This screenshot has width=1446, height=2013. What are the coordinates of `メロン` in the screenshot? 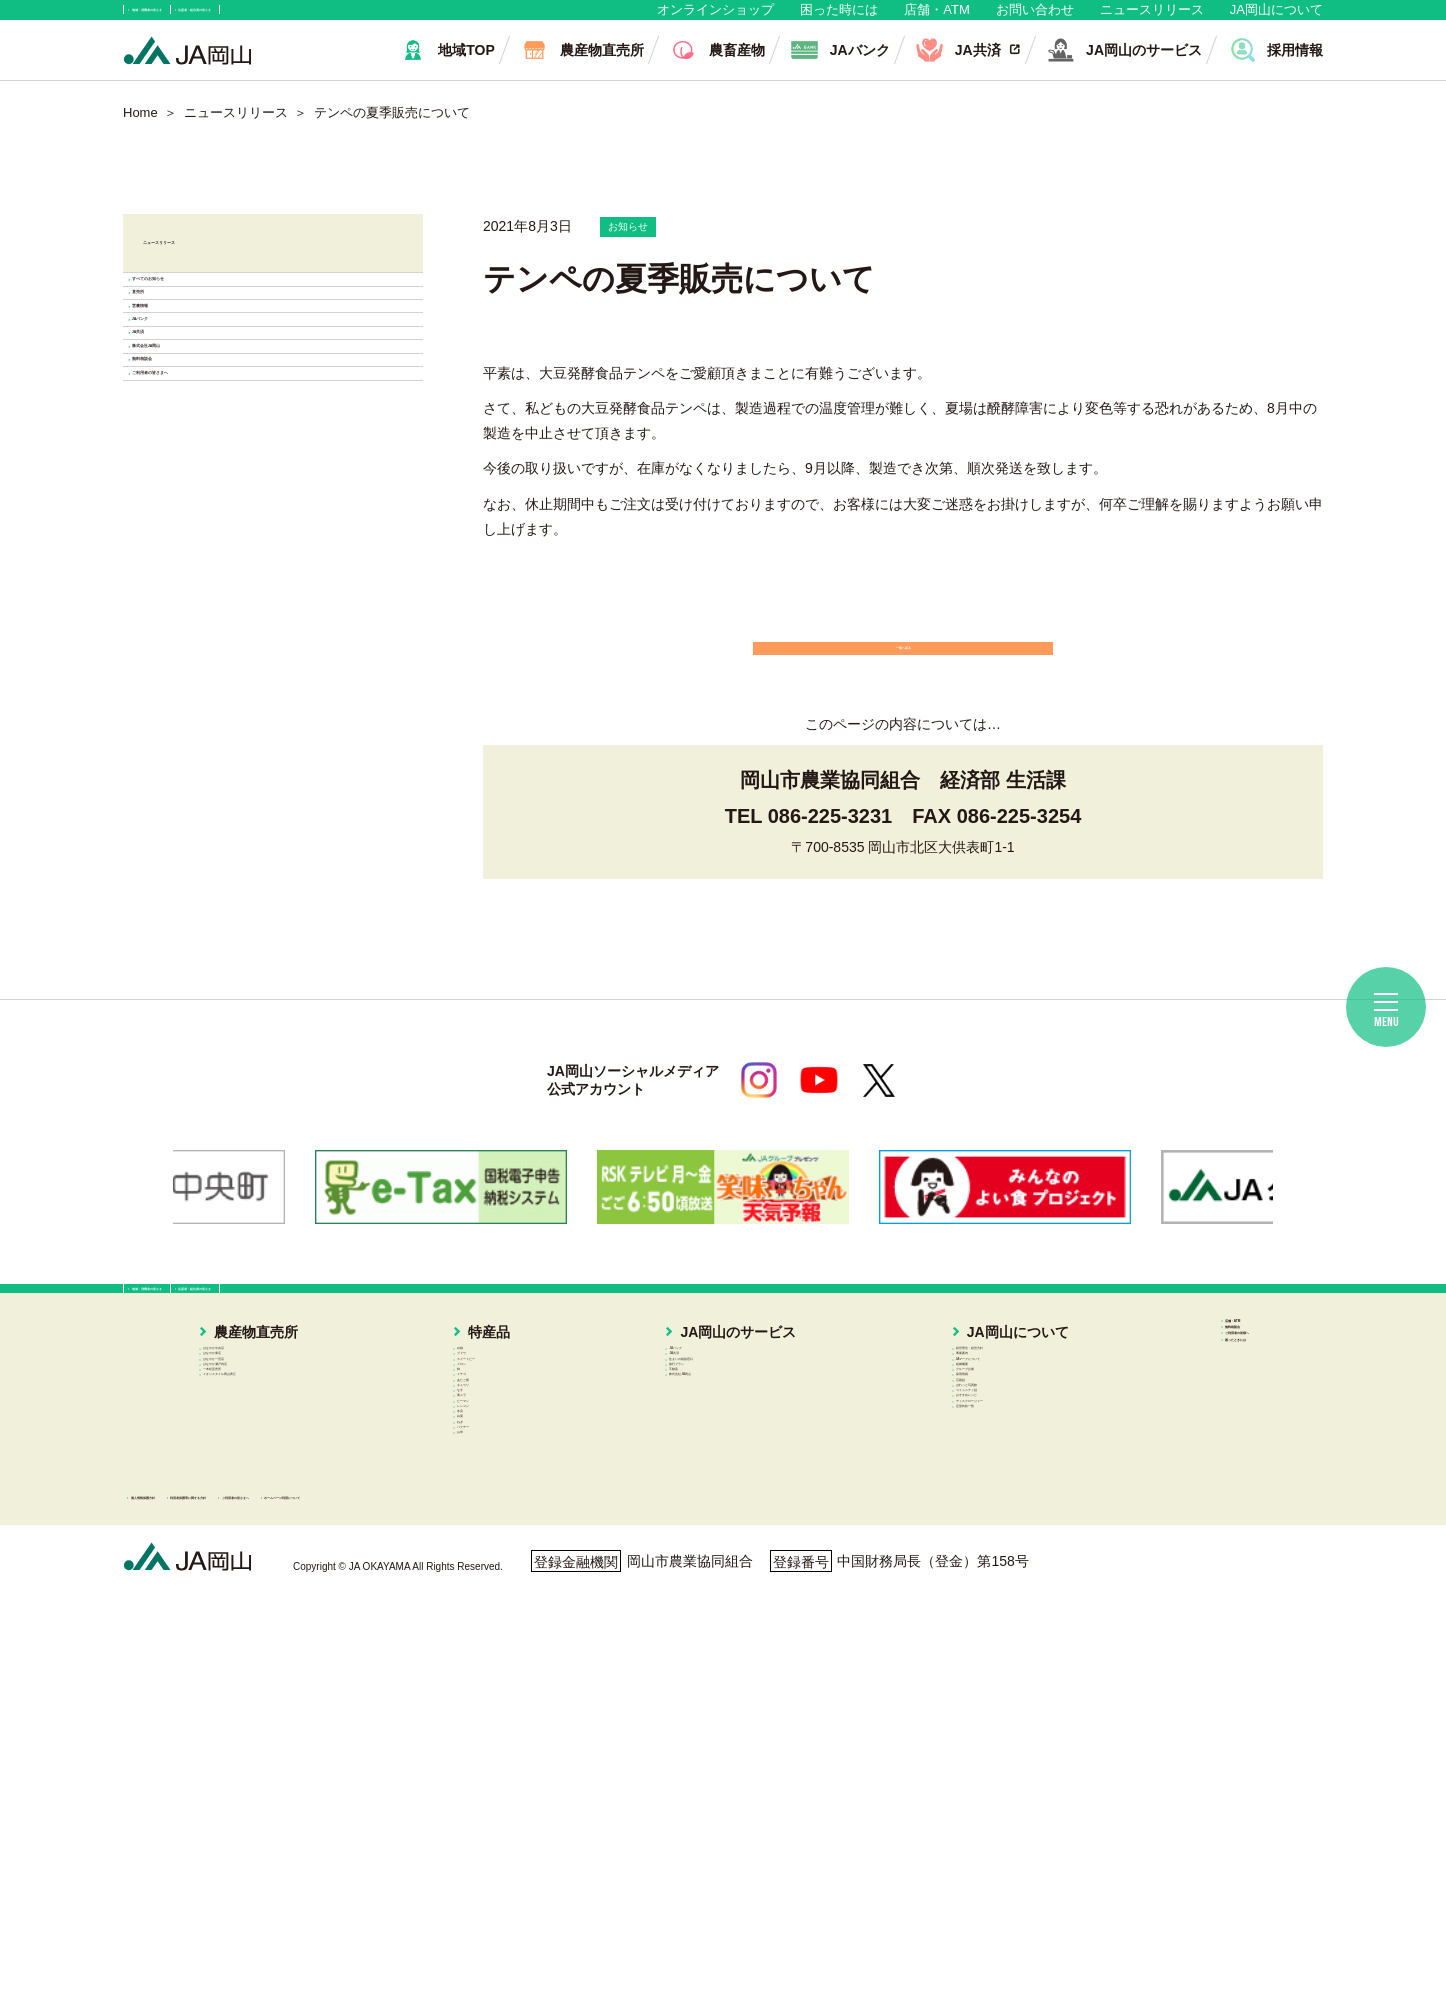 It's located at (498, 1525).